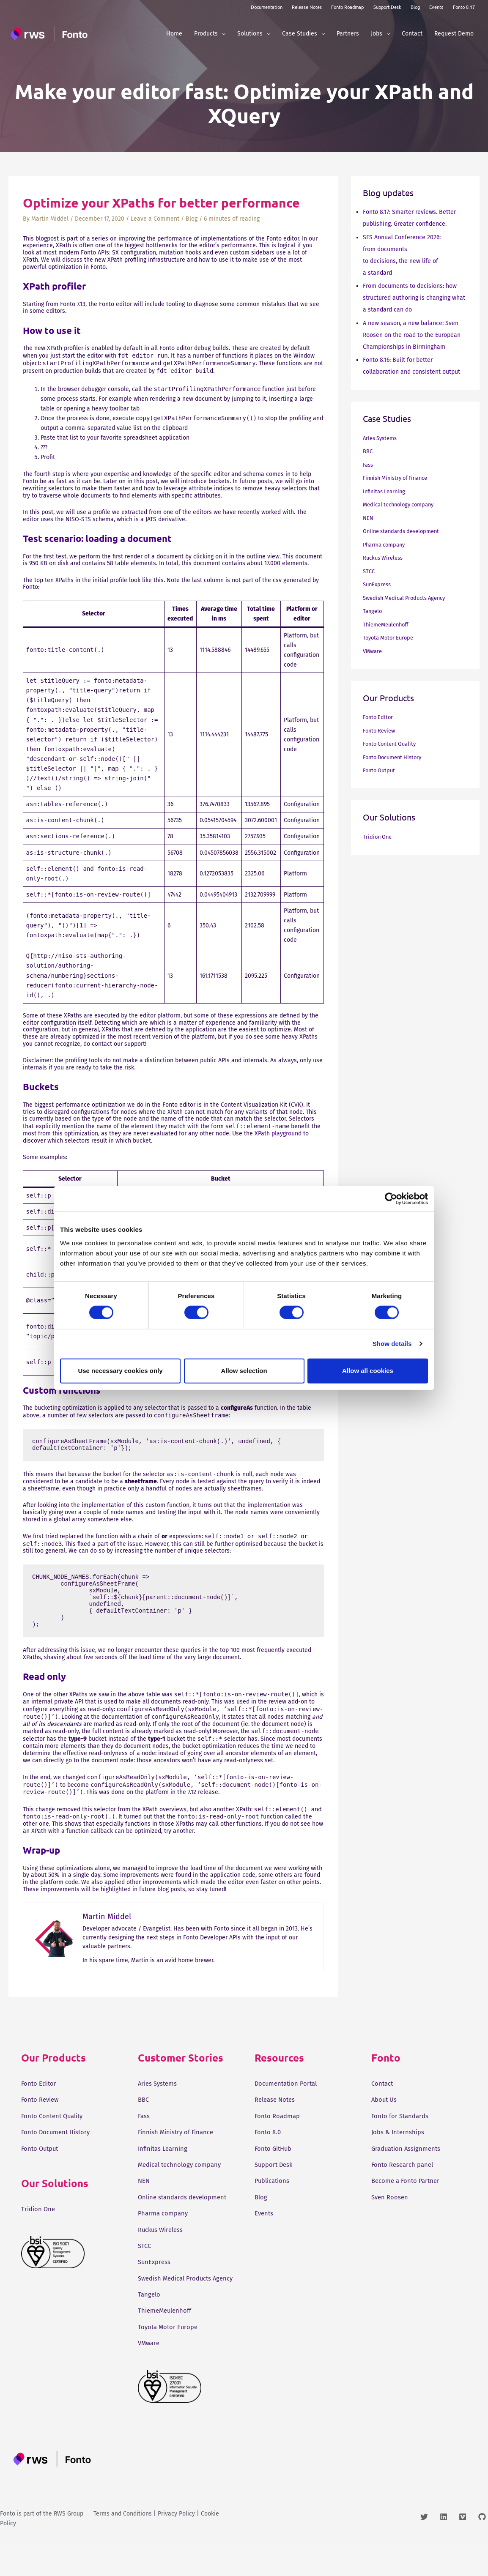 This screenshot has width=488, height=2576. What do you see at coordinates (347, 6) in the screenshot?
I see `Fonto Roadmap` at bounding box center [347, 6].